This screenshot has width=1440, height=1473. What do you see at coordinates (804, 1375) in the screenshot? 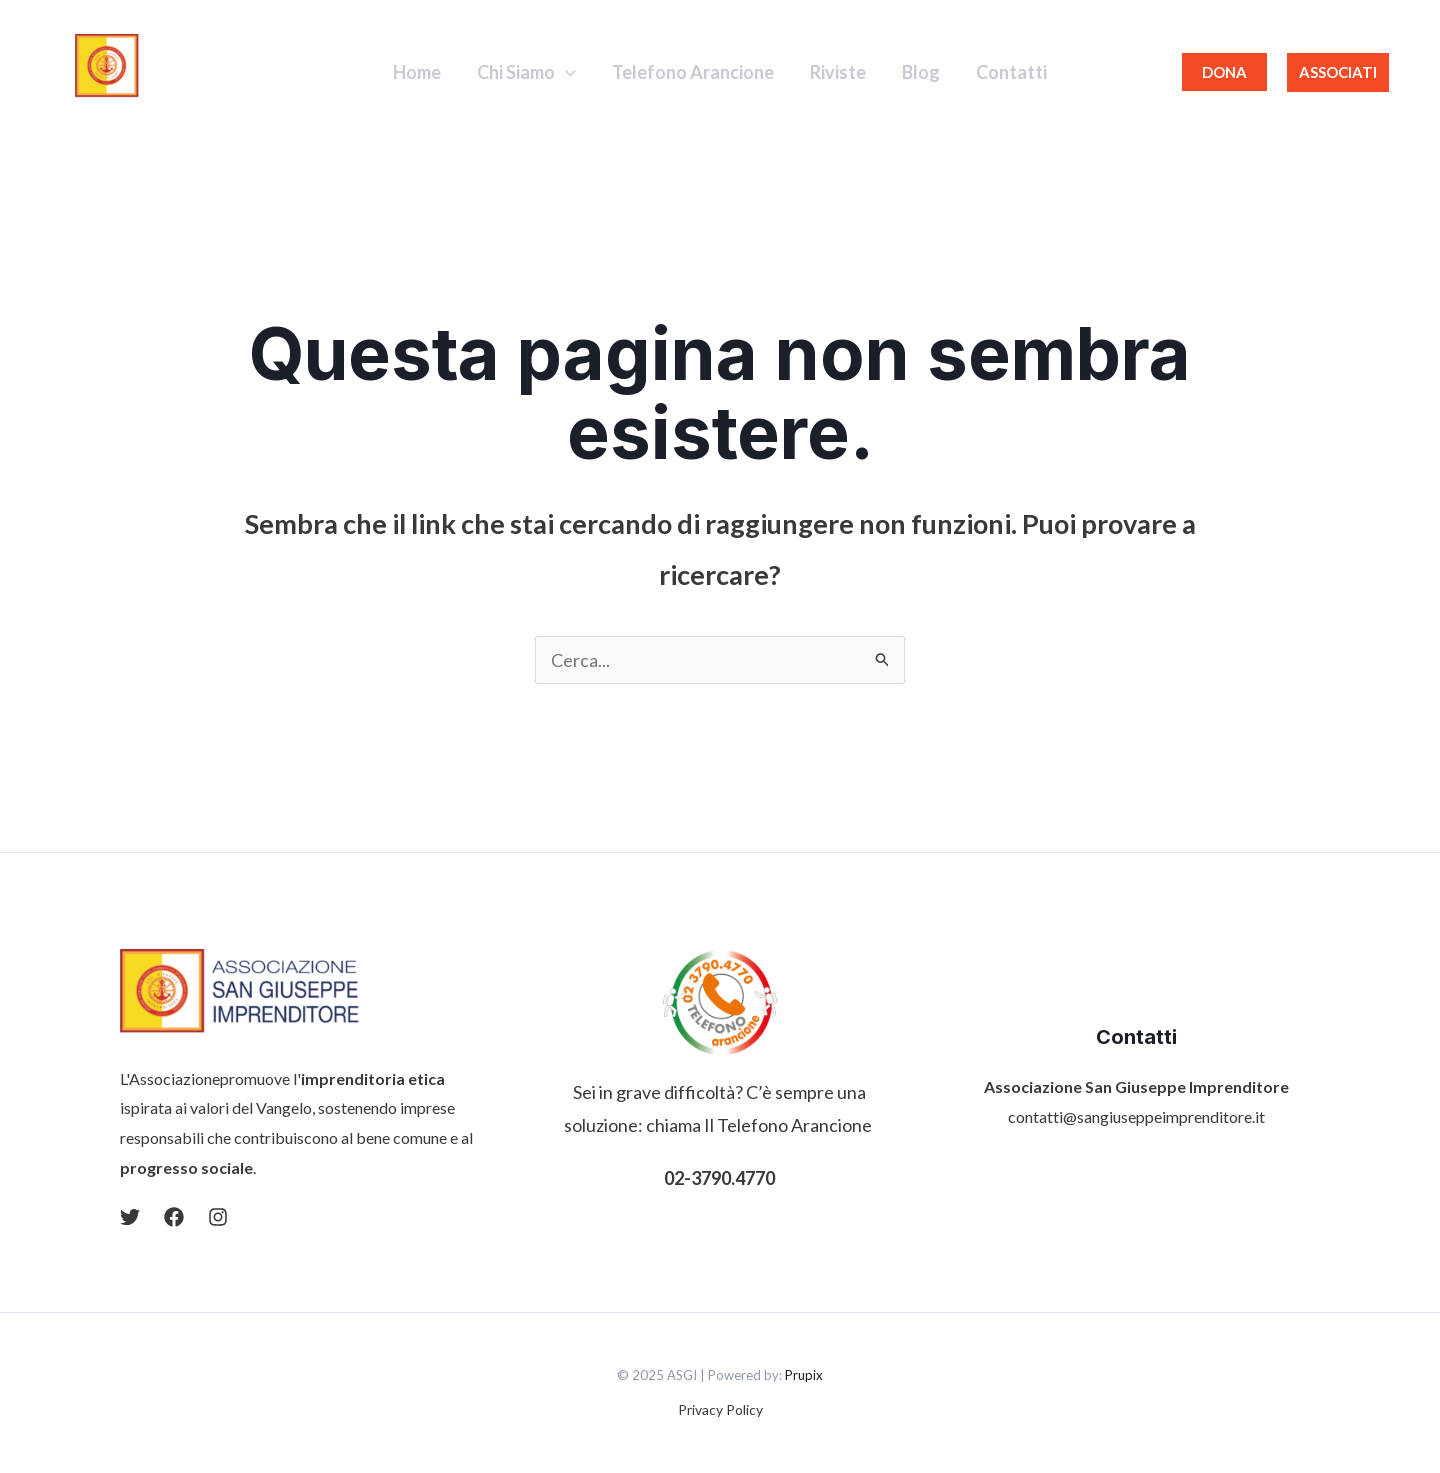
I see `Prupix` at bounding box center [804, 1375].